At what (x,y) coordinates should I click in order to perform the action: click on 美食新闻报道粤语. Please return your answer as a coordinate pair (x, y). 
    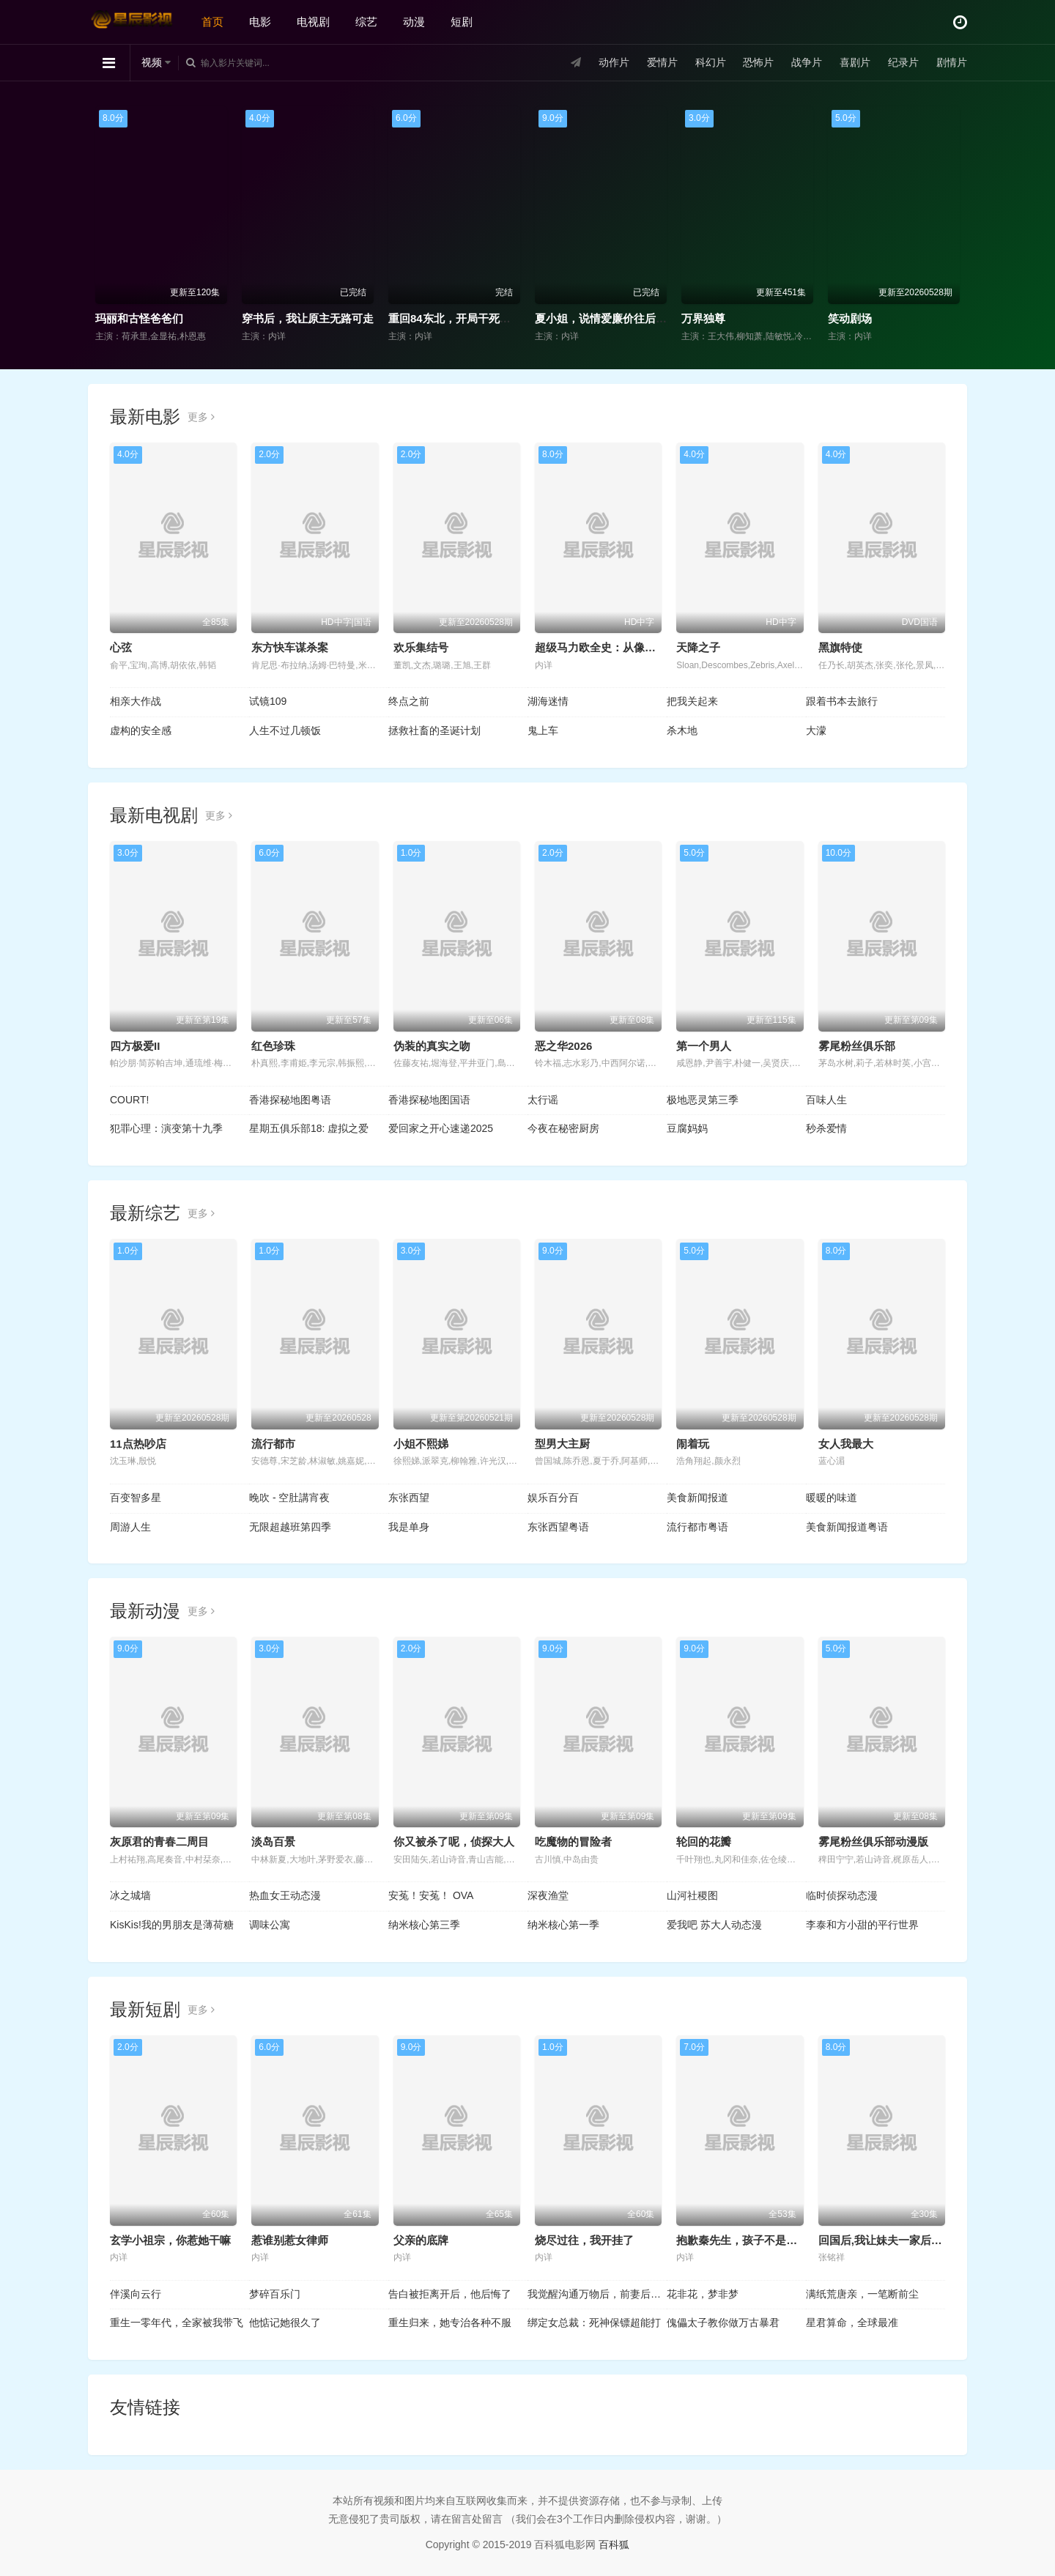
    Looking at the image, I should click on (847, 1527).